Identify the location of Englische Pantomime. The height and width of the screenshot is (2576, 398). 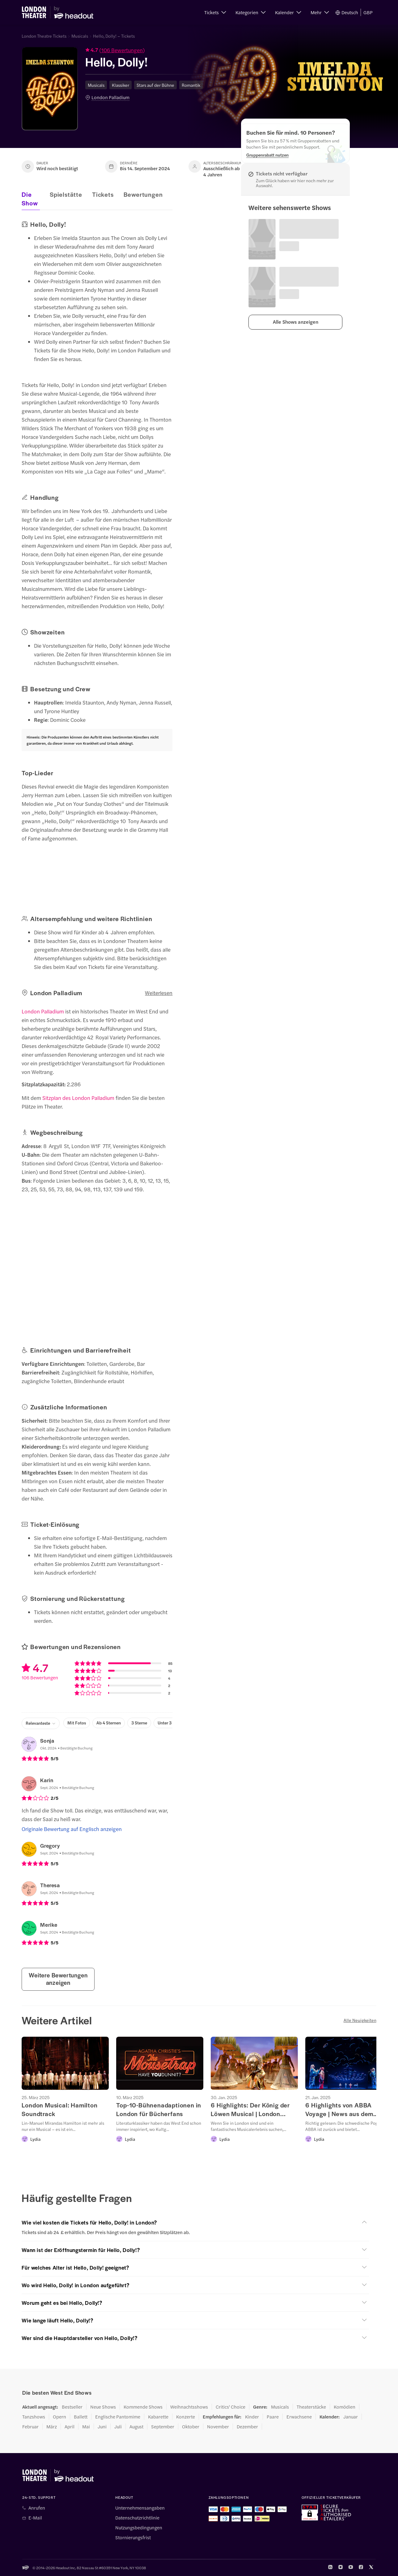
(117, 2417).